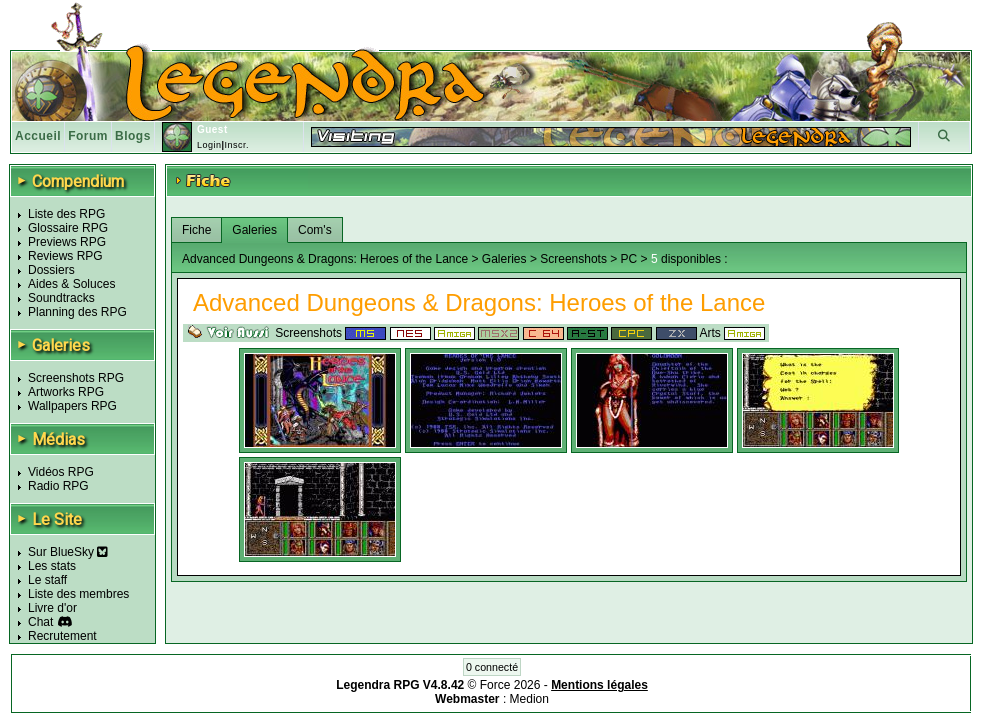  Describe the element at coordinates (52, 608) in the screenshot. I see `Livre d'or` at that location.